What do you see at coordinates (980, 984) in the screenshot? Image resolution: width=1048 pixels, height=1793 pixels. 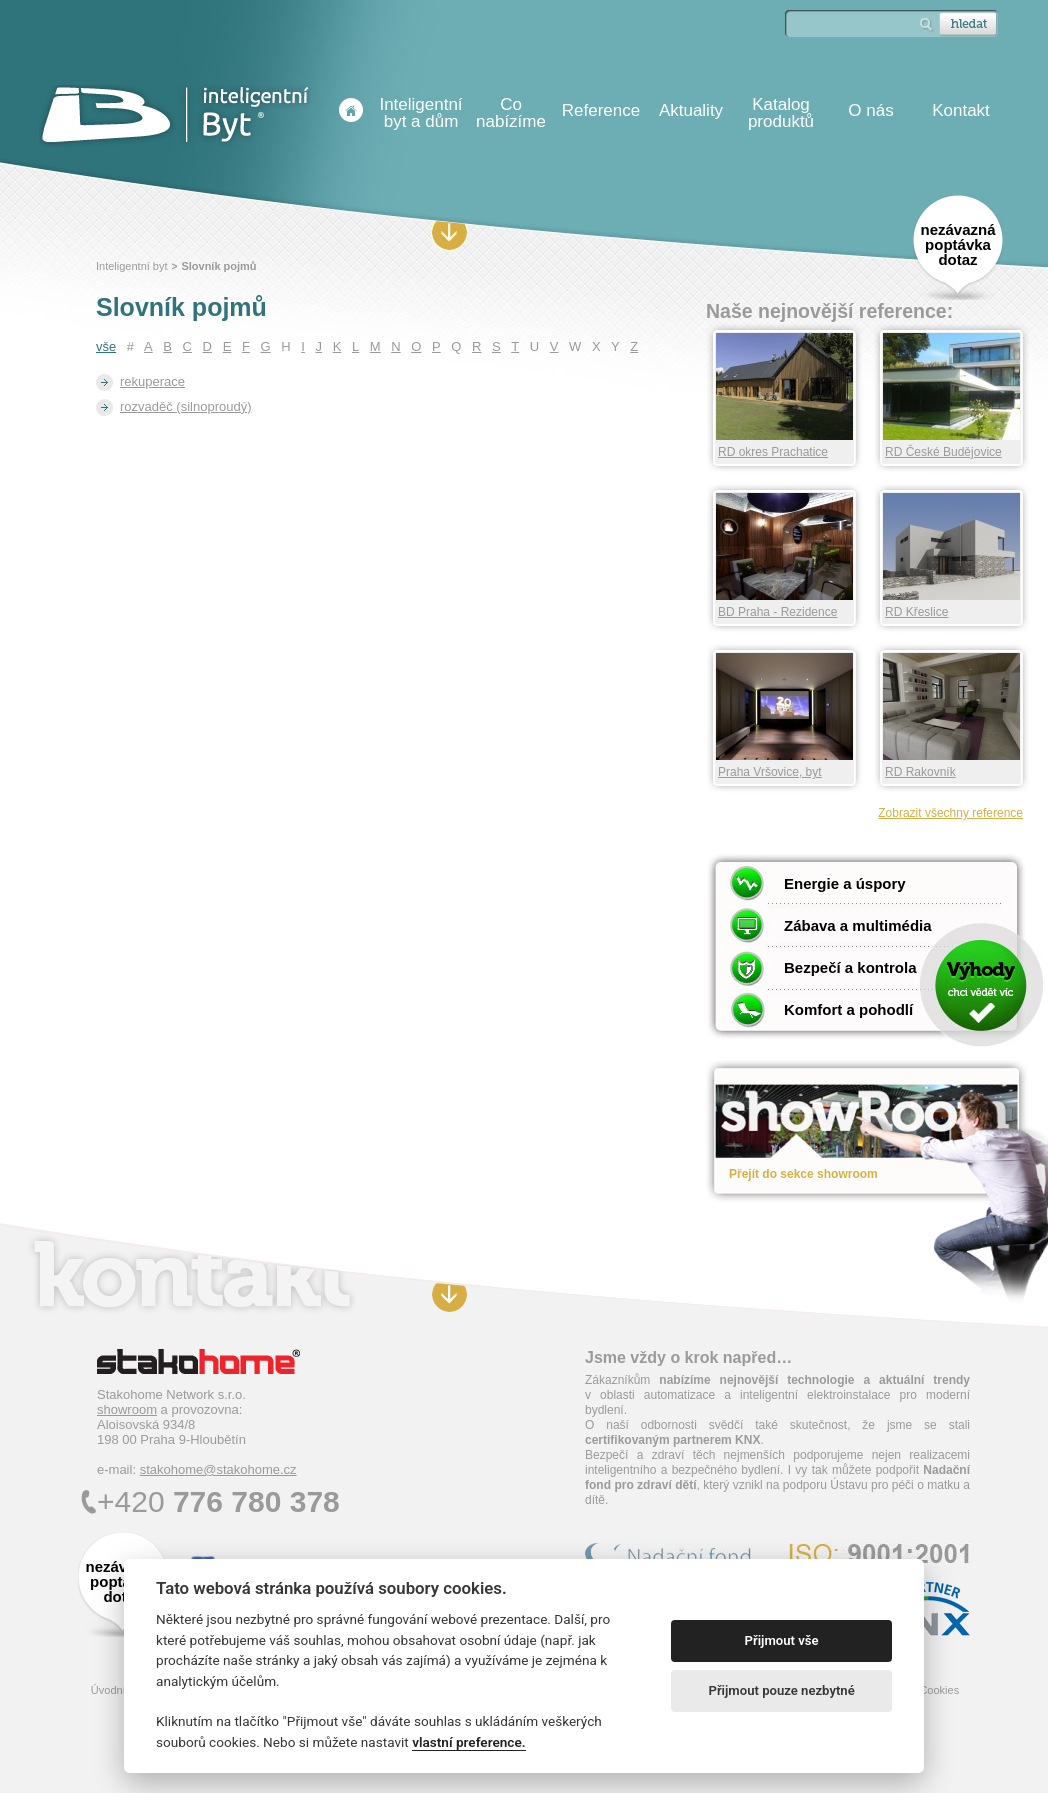 I see `Chci vědět víc` at bounding box center [980, 984].